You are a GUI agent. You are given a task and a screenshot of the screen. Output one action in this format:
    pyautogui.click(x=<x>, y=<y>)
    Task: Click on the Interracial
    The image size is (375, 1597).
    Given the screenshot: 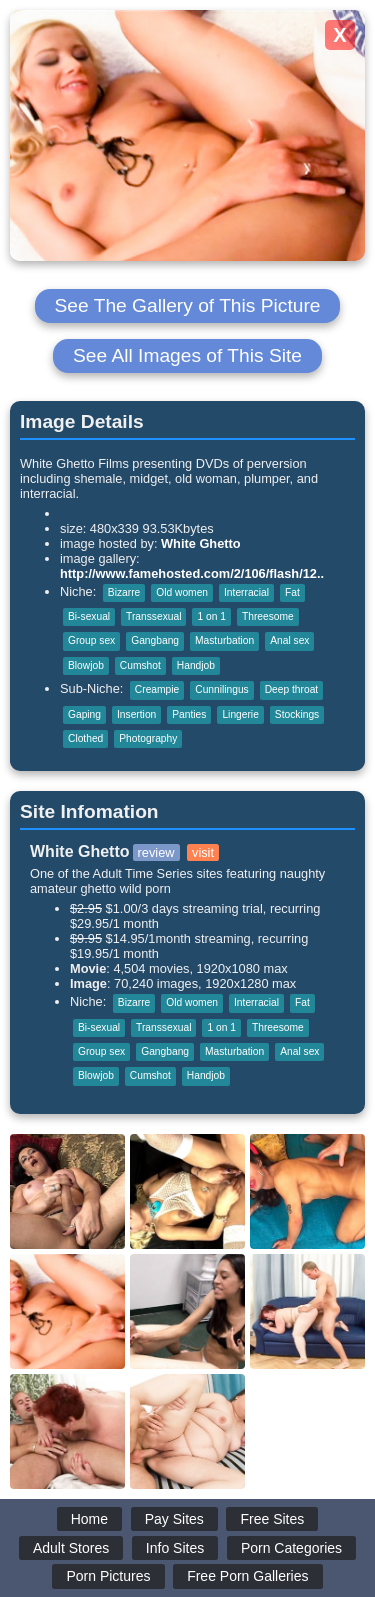 What is the action you would take?
    pyautogui.click(x=246, y=592)
    